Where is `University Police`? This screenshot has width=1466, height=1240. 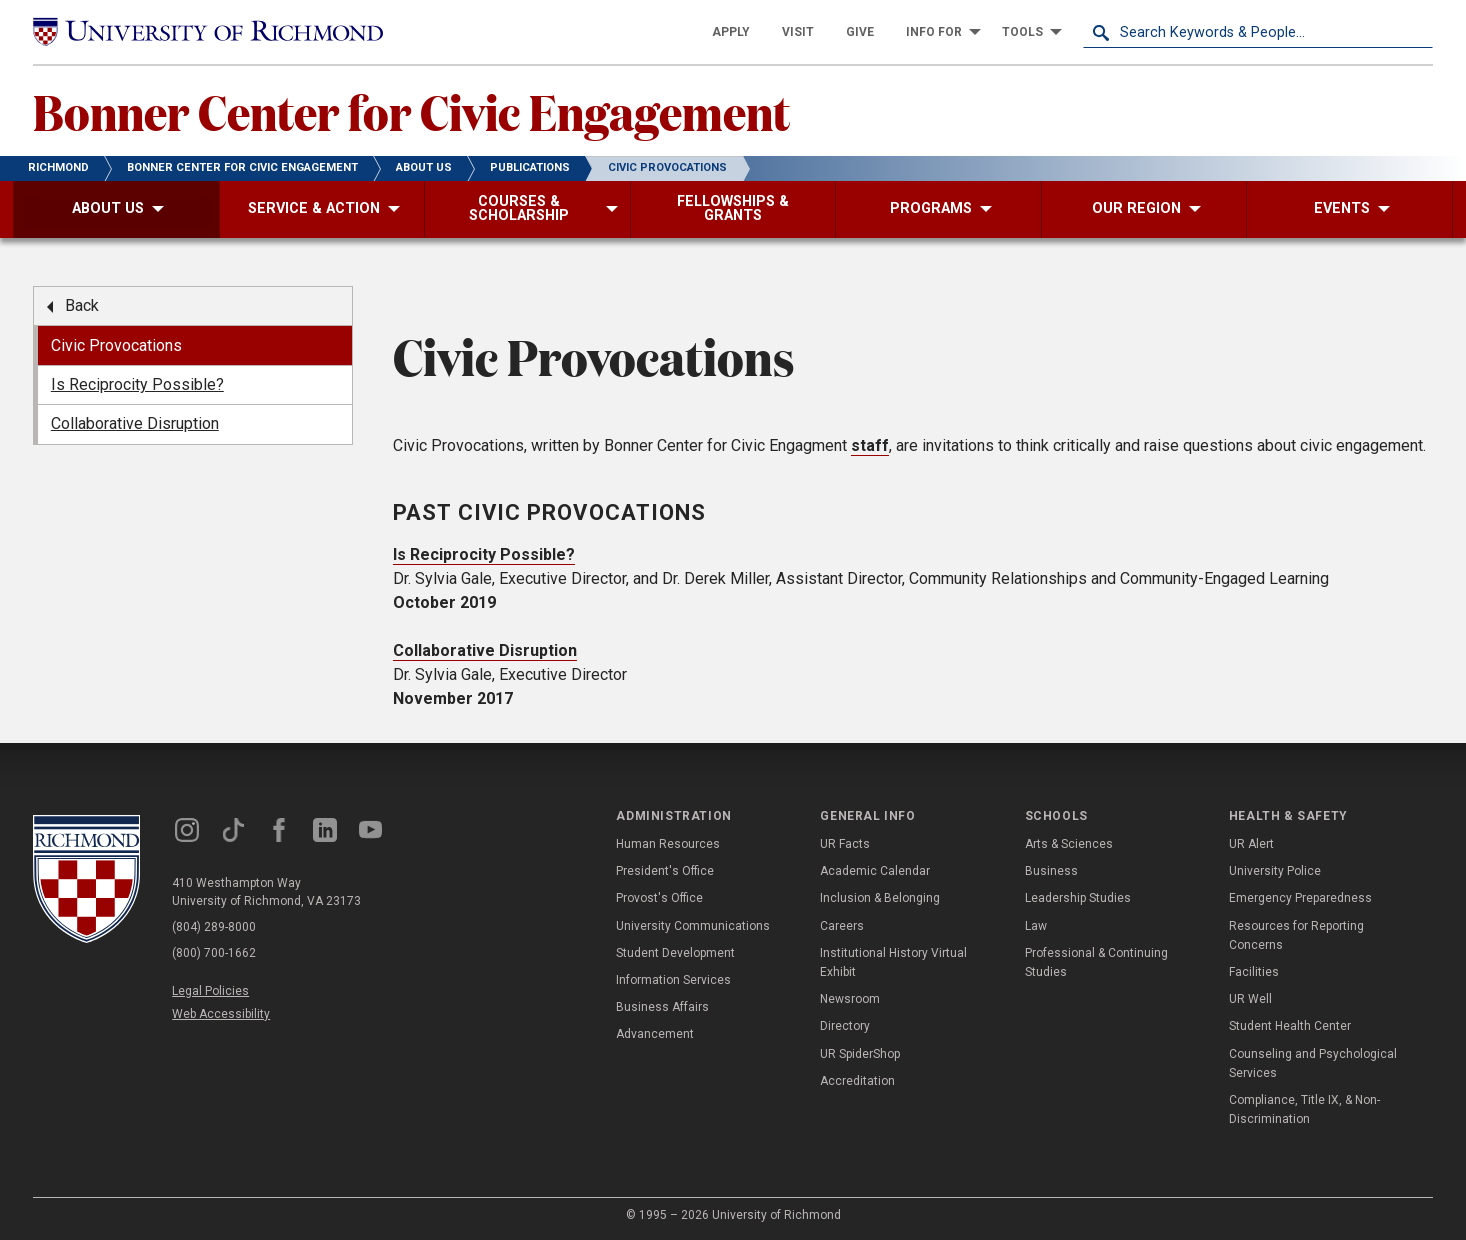 University Police is located at coordinates (1275, 871).